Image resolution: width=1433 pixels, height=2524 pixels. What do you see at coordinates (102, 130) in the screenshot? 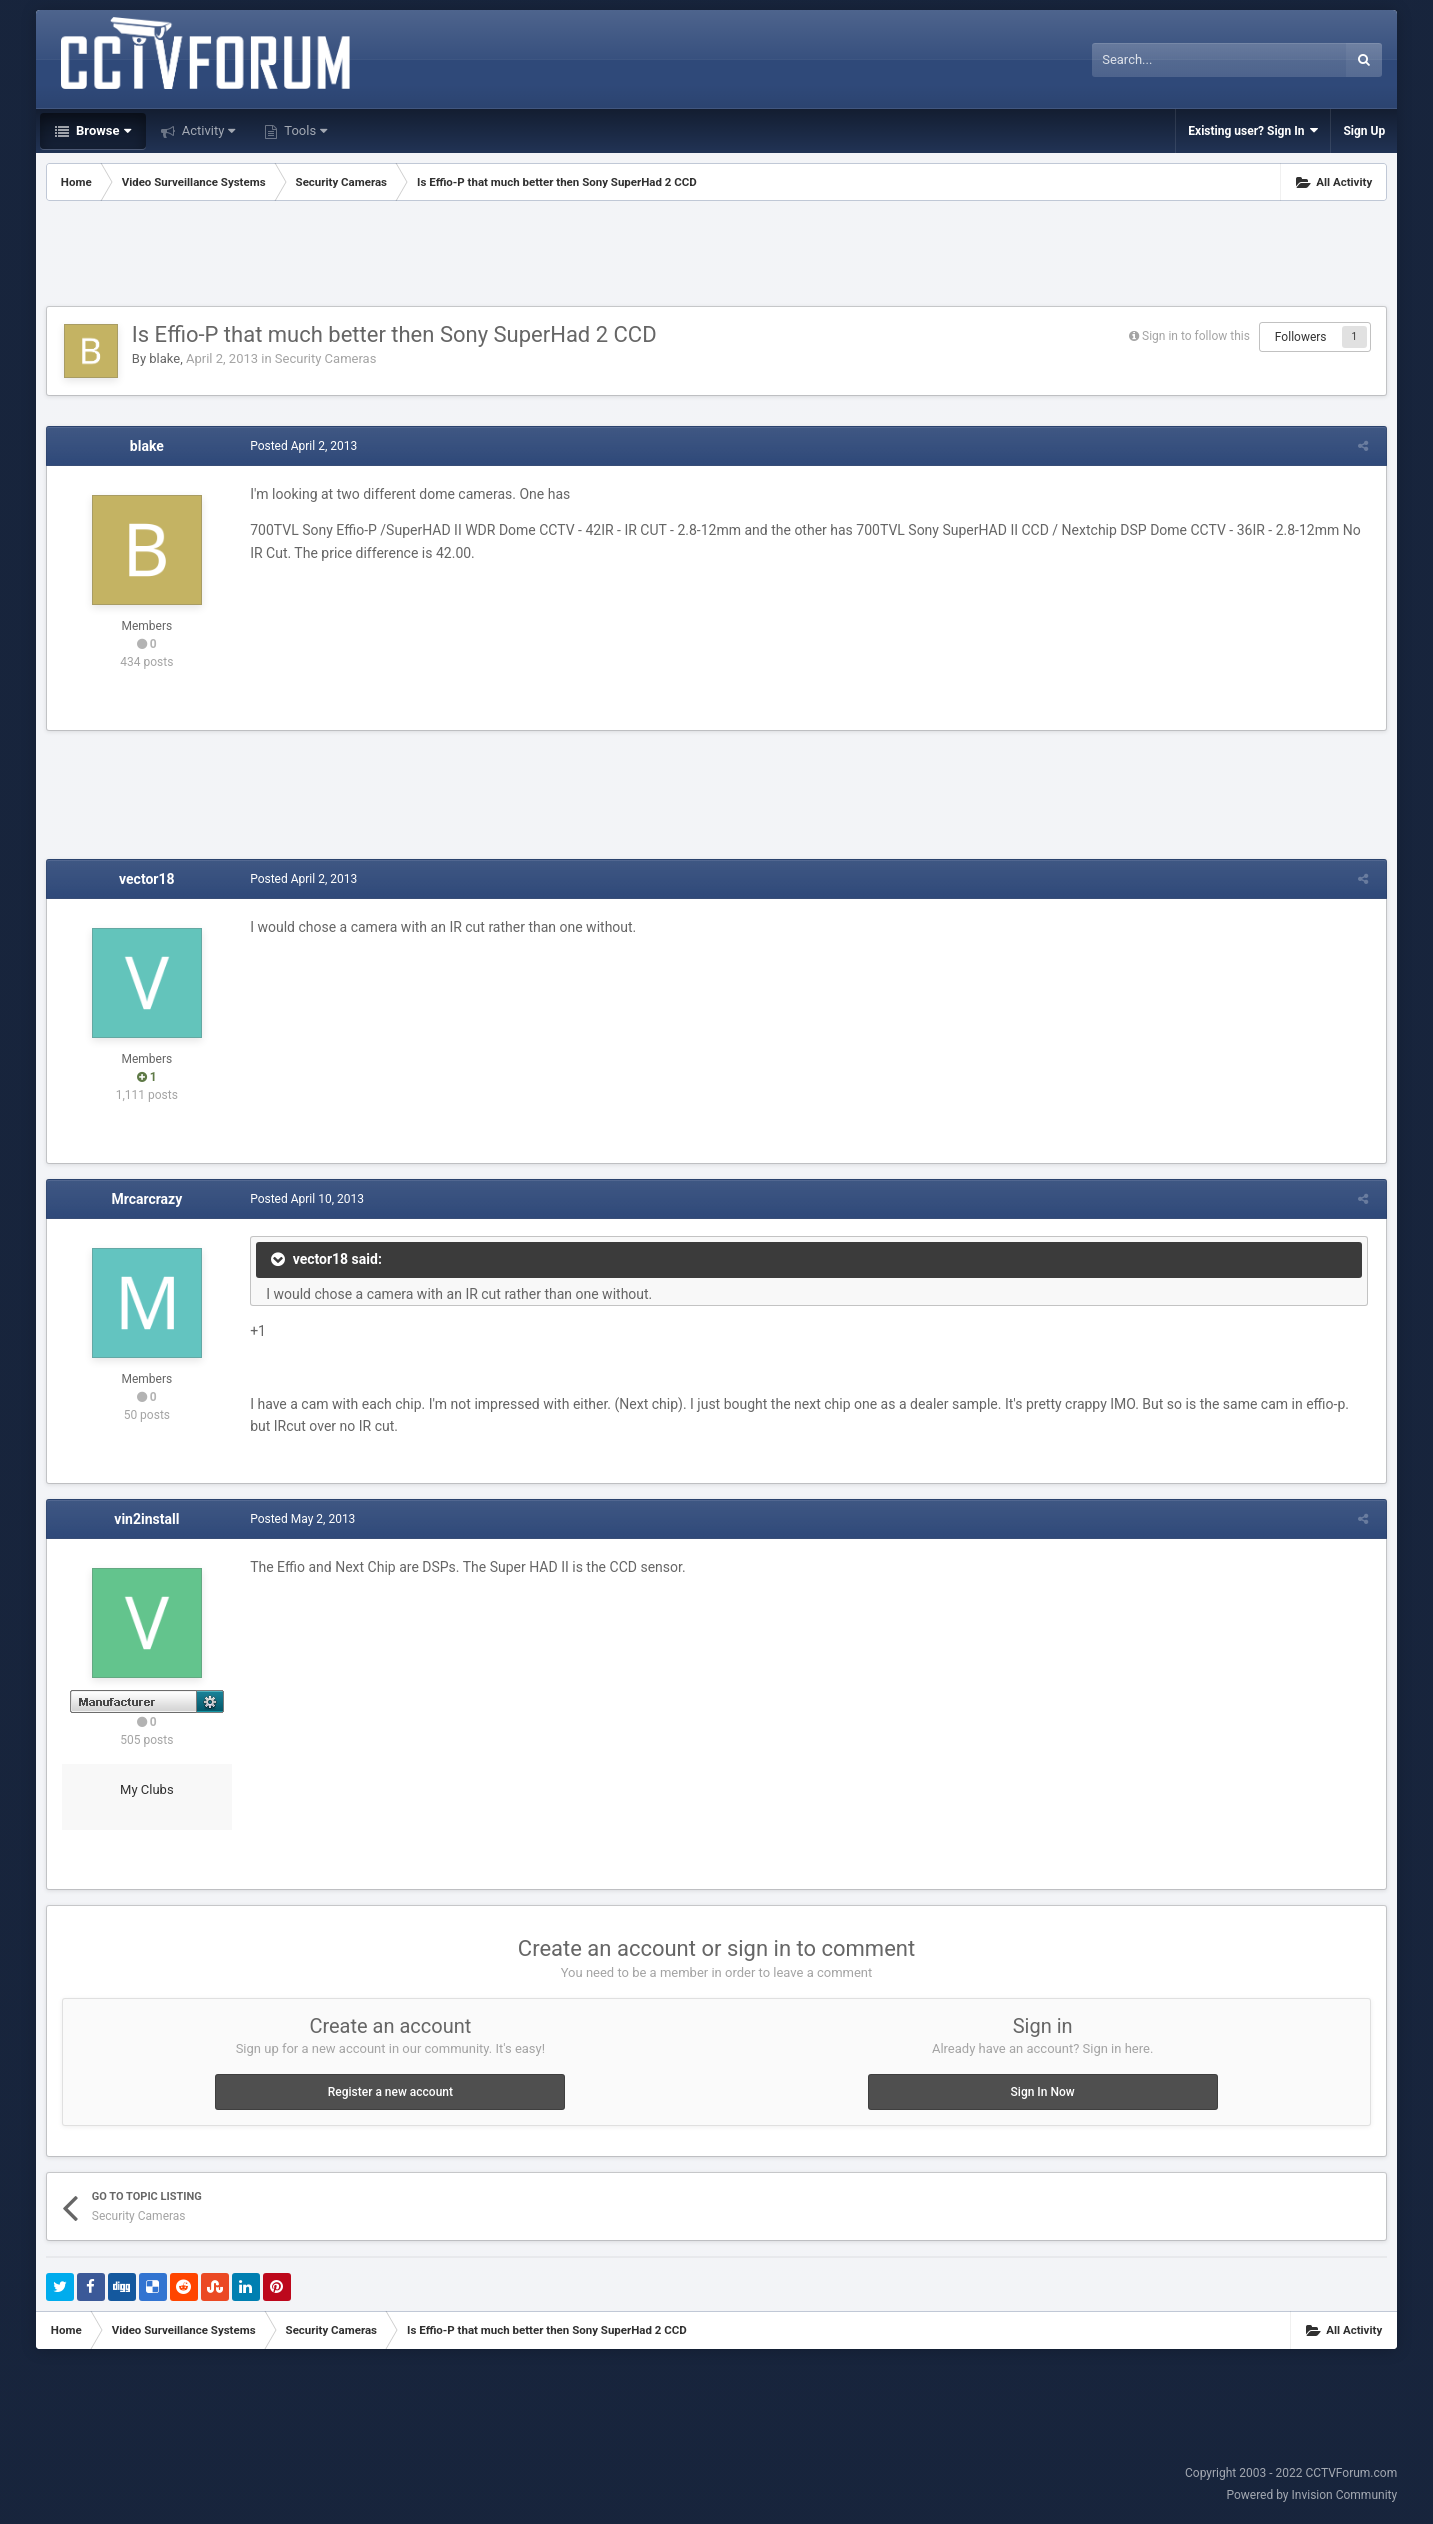
I see `Browse` at bounding box center [102, 130].